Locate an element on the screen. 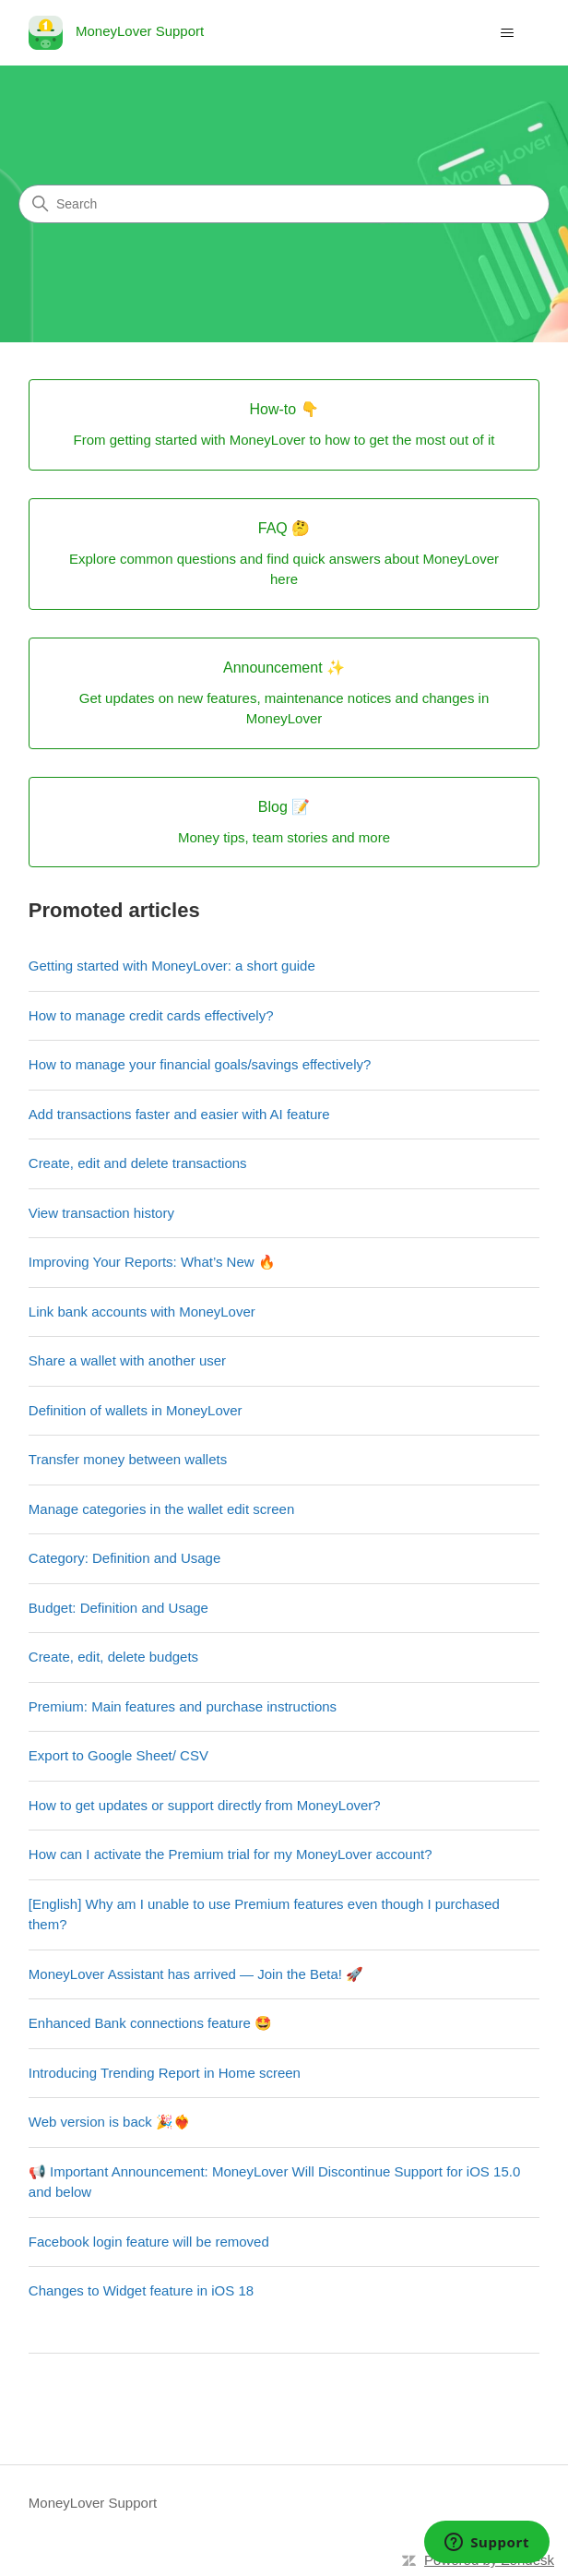 This screenshot has height=2576, width=568. Changes to Widget feature in iOS 18 is located at coordinates (141, 2290).